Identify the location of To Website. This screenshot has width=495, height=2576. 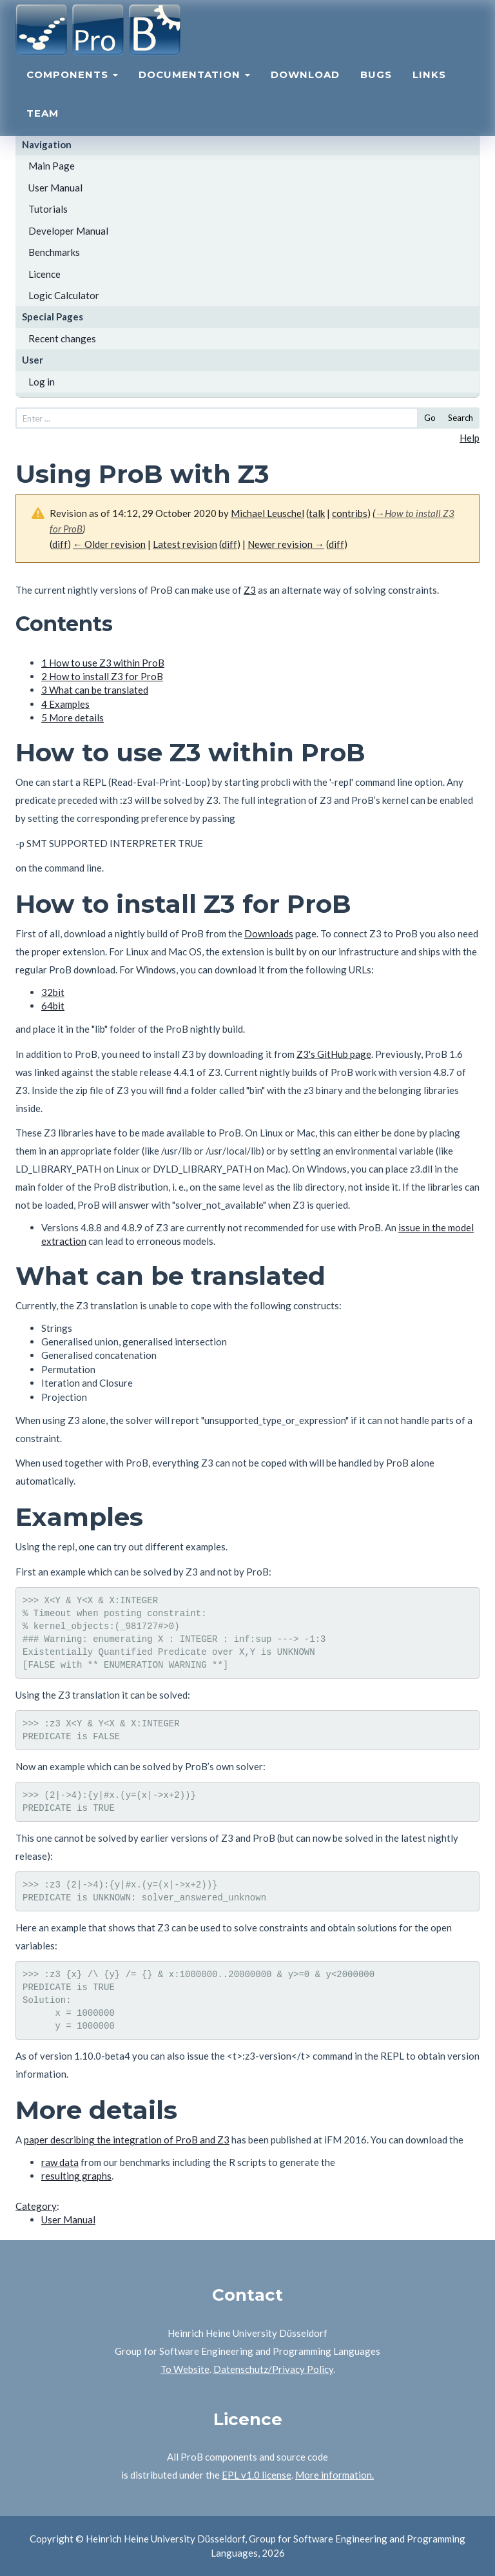
(184, 2369).